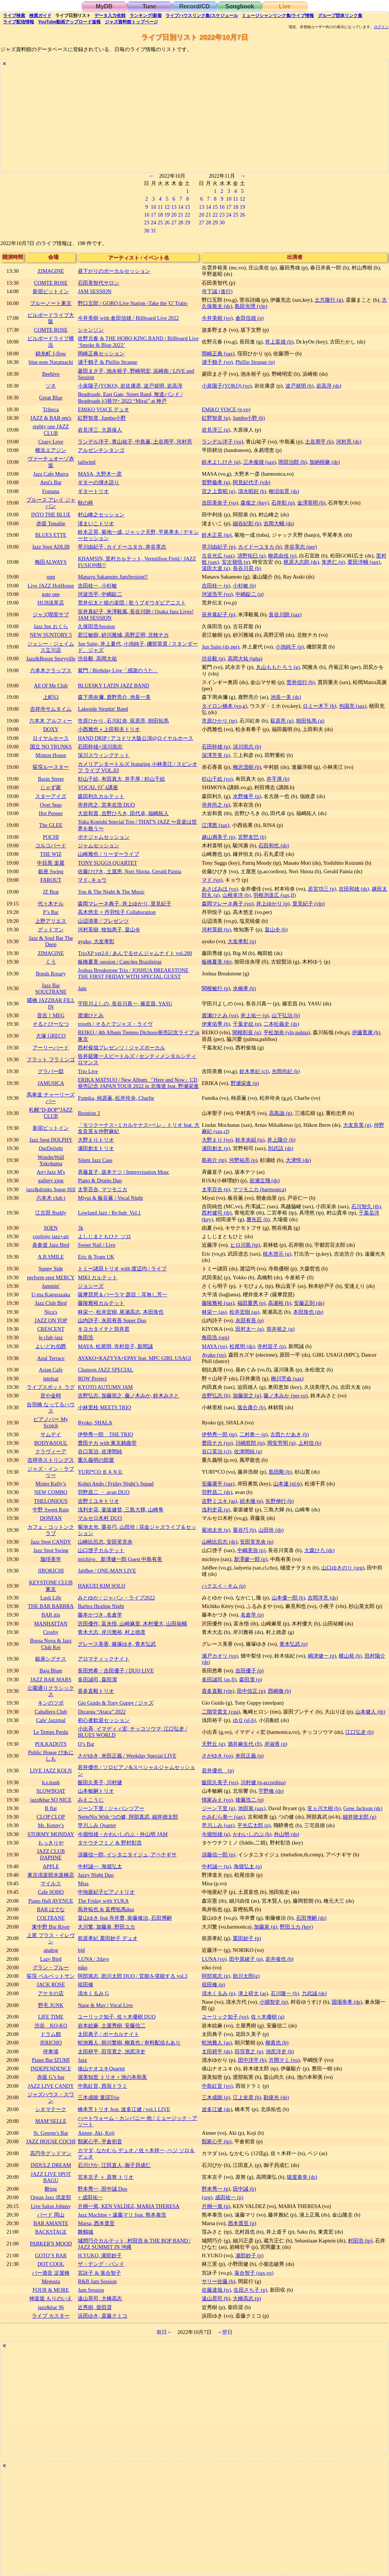 This screenshot has height=2576, width=389. What do you see at coordinates (292, 462) in the screenshot?
I see `岡田治郎 (b)` at bounding box center [292, 462].